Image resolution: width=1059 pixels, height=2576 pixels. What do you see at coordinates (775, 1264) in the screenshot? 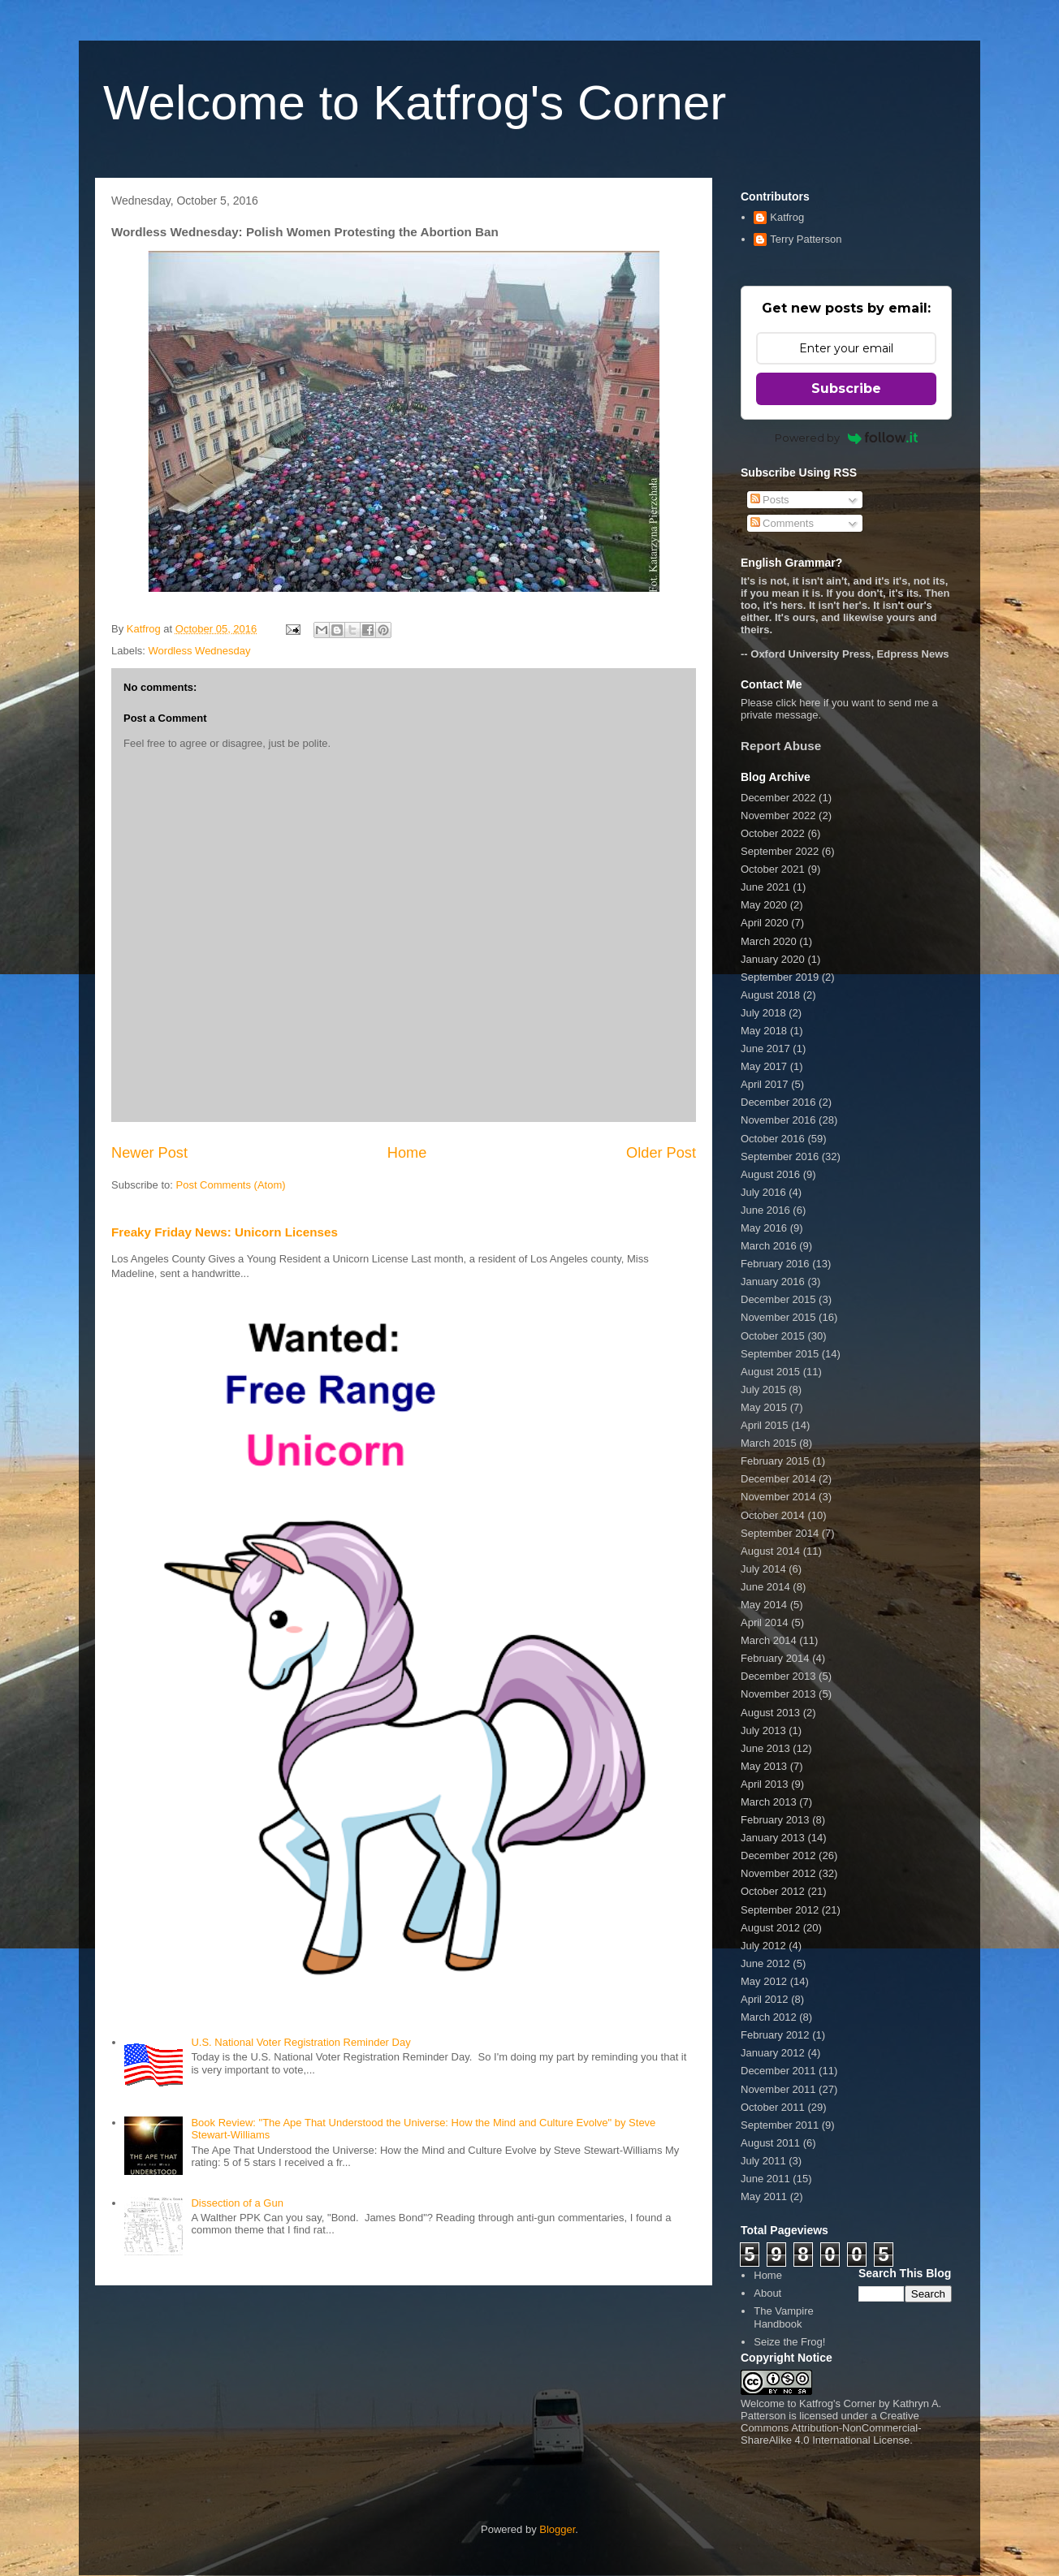
I see `February 2016` at bounding box center [775, 1264].